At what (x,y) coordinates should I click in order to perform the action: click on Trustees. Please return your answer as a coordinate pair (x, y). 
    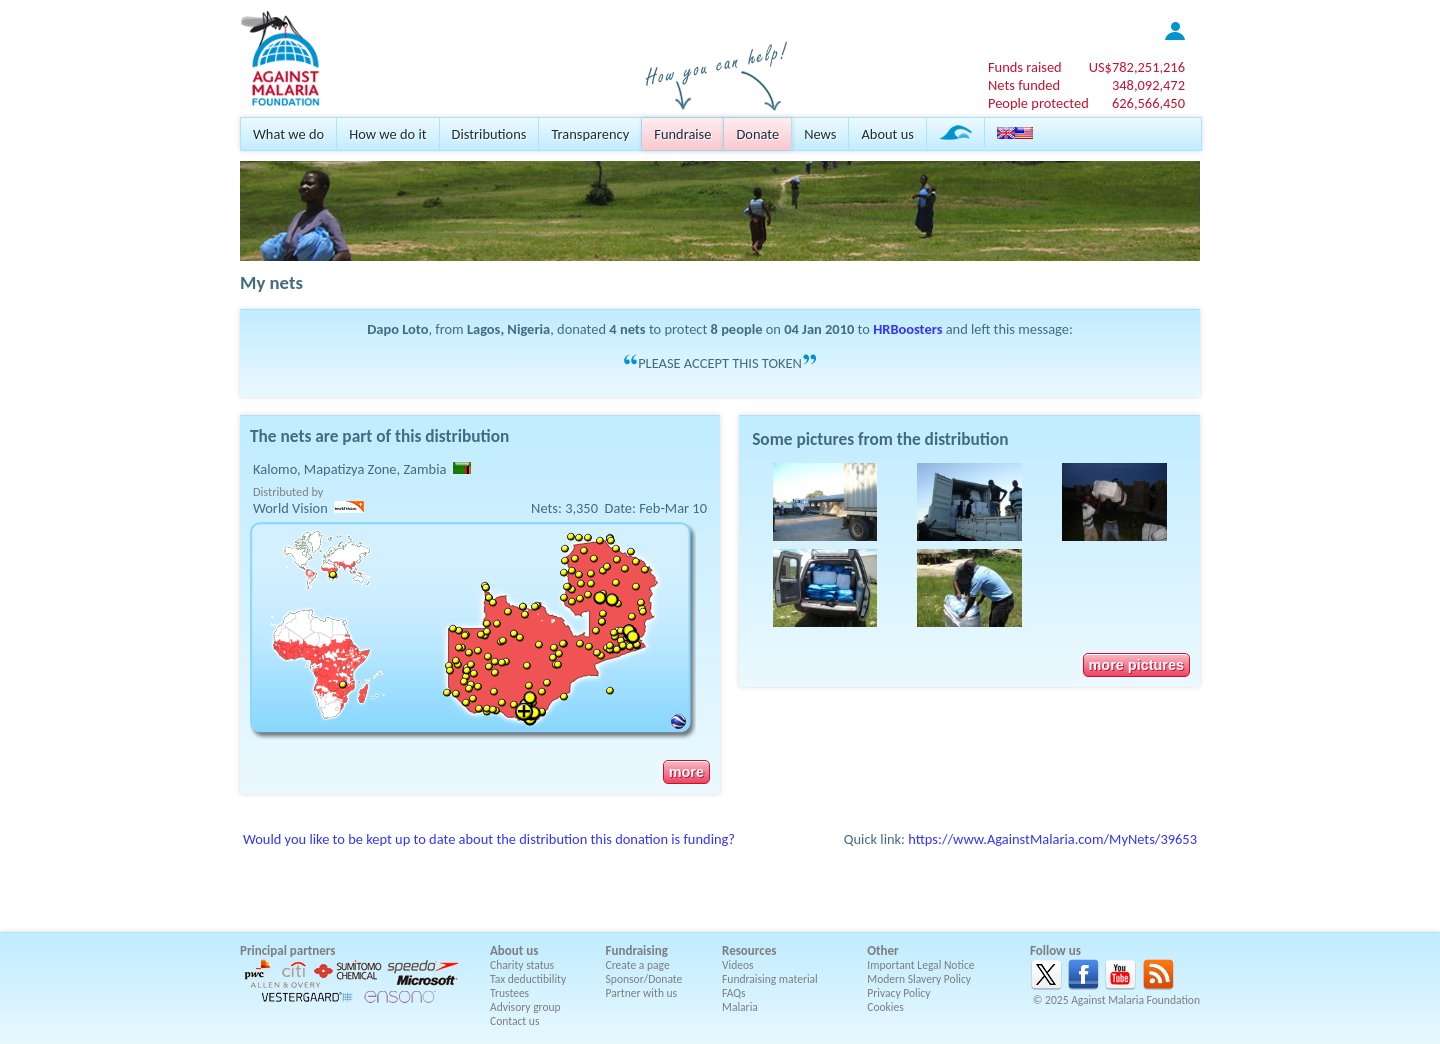
    Looking at the image, I should click on (509, 993).